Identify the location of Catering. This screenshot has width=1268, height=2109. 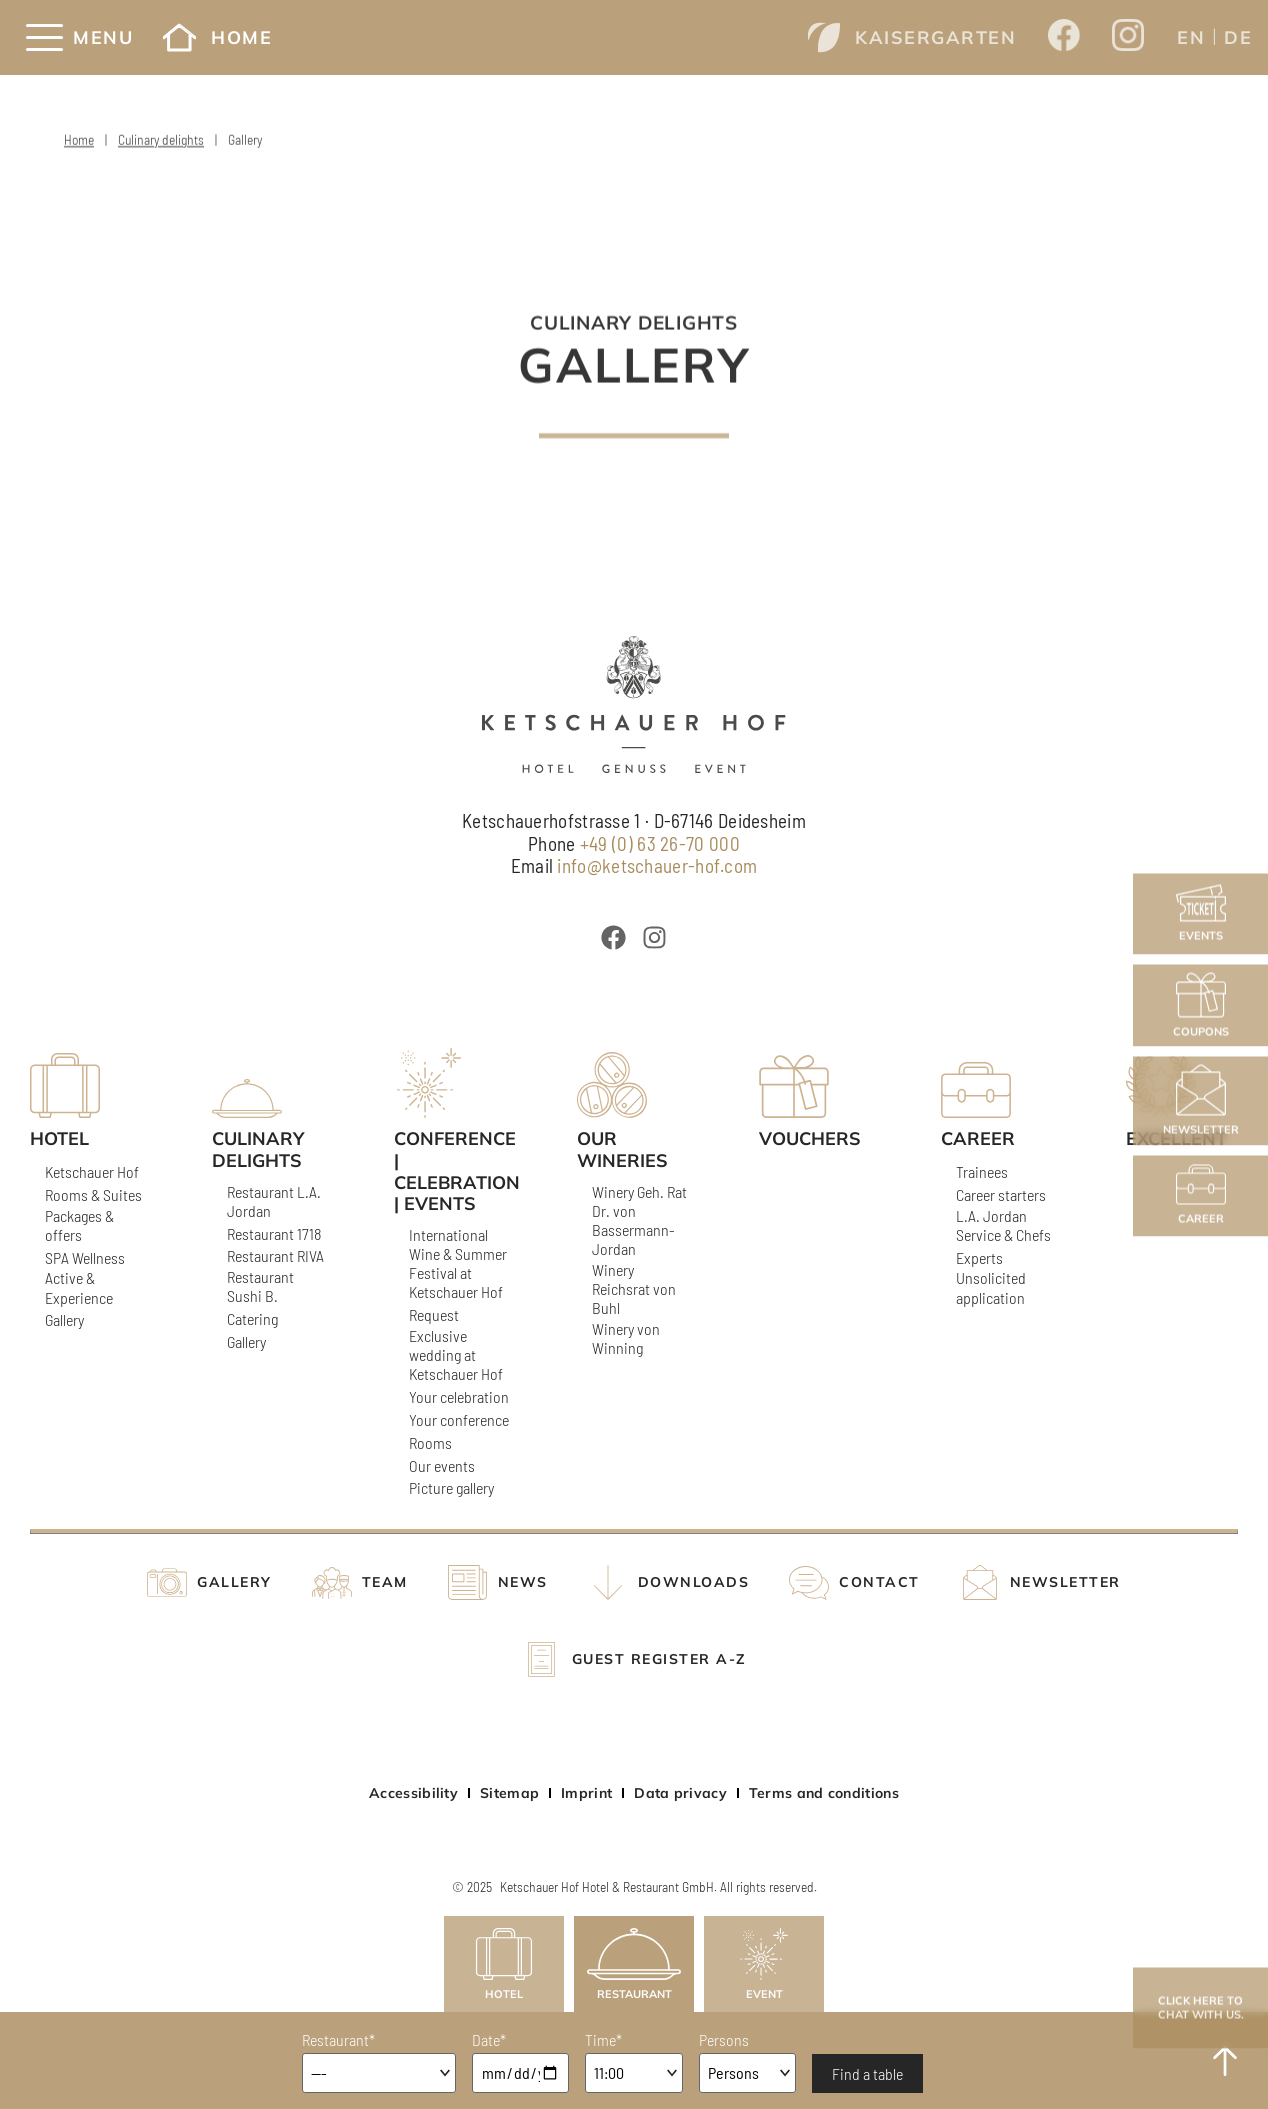
(252, 1318).